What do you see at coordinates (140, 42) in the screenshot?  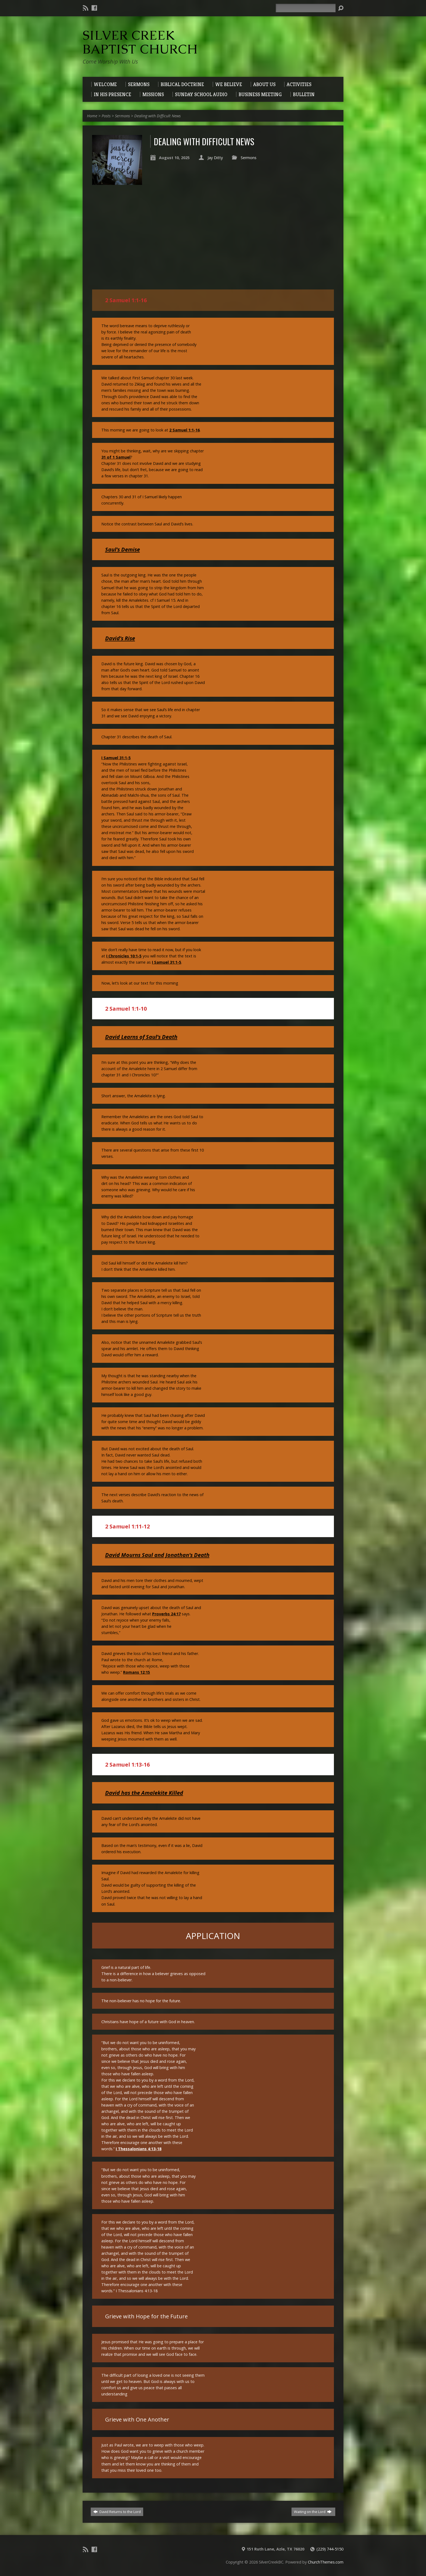 I see `Silver Creek Baptist Church` at bounding box center [140, 42].